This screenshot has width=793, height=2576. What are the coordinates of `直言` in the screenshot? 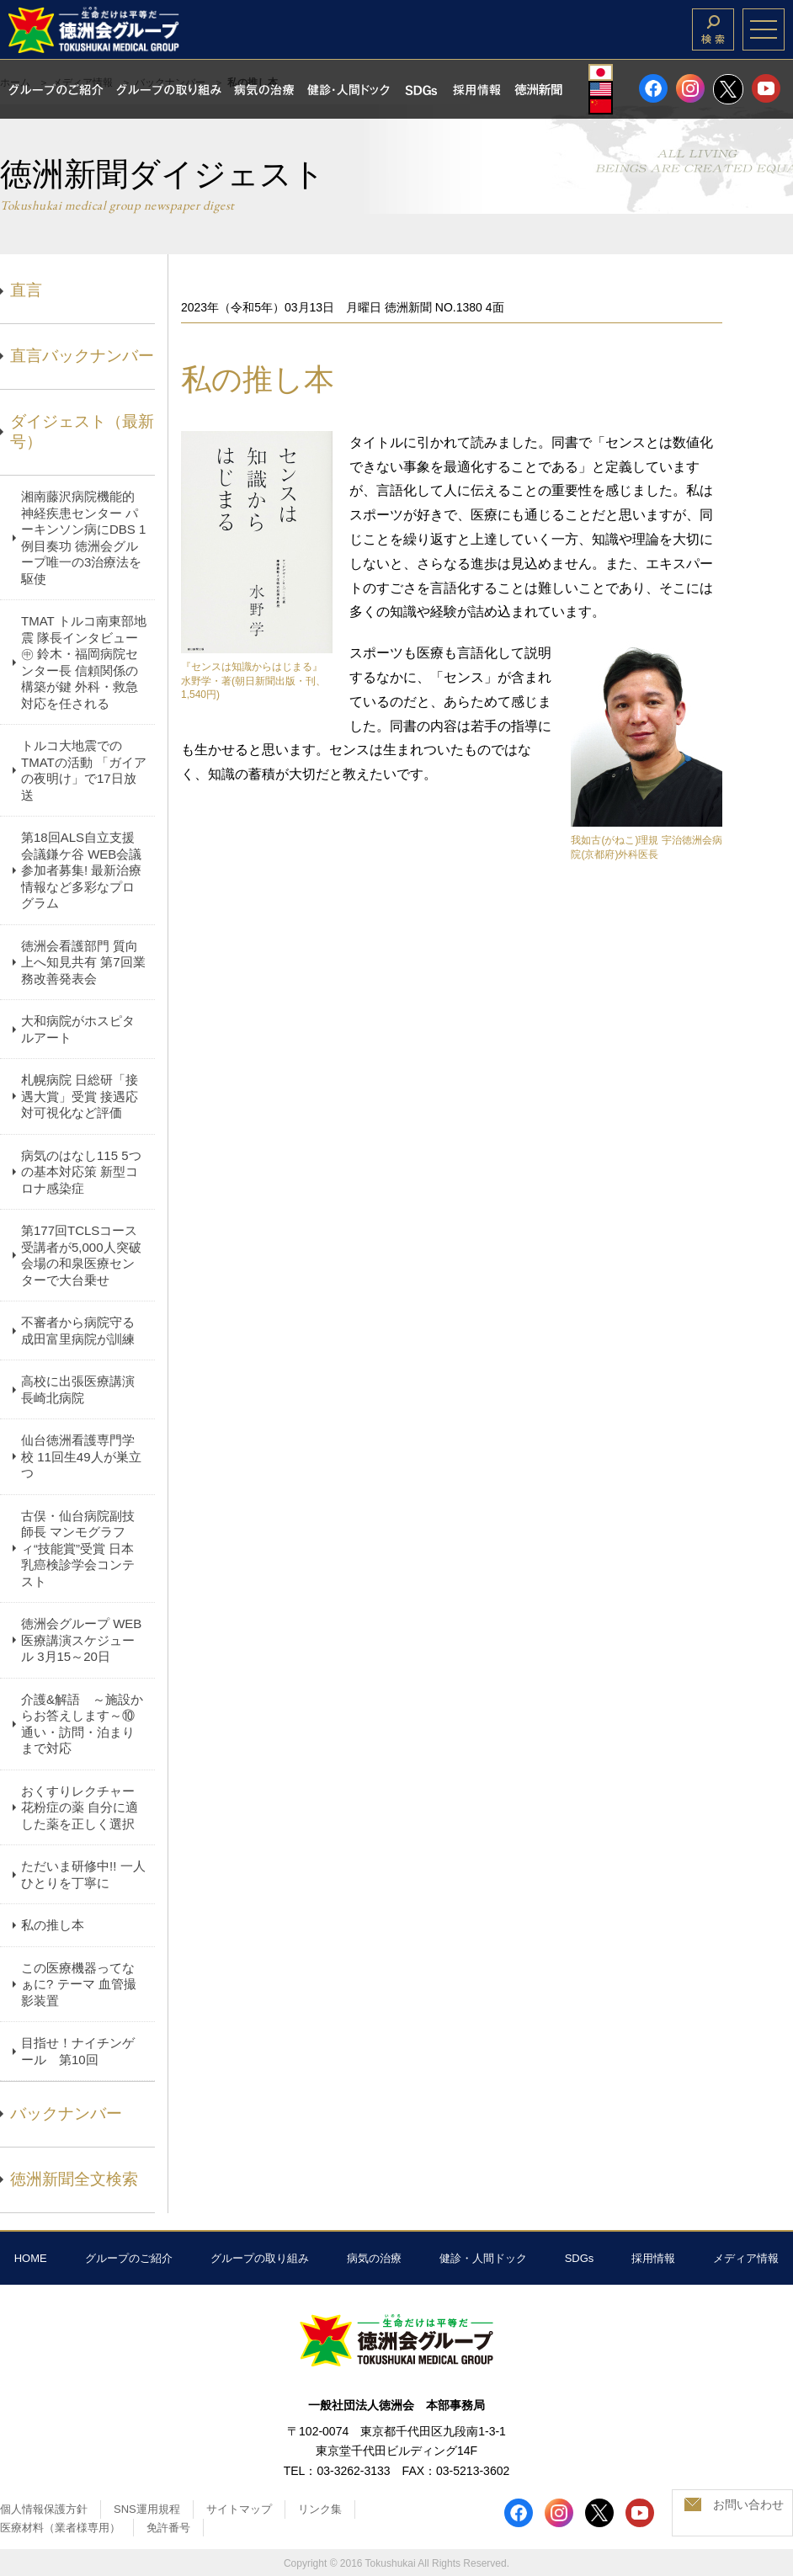 It's located at (26, 290).